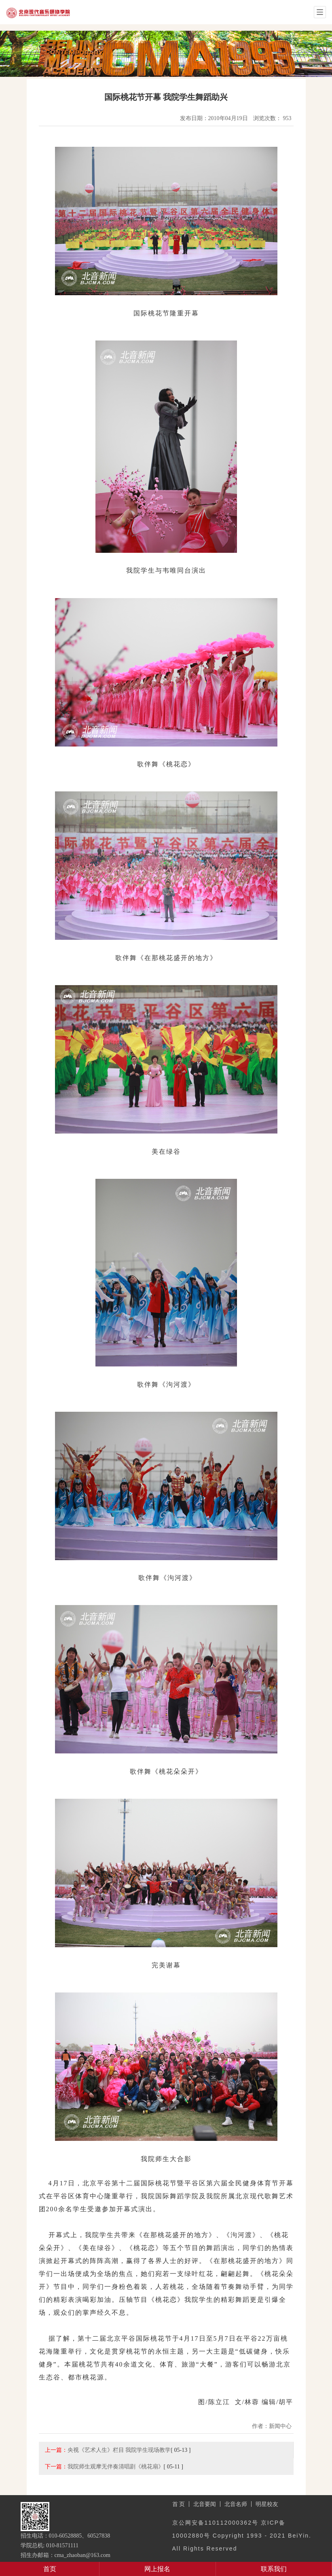  What do you see at coordinates (49, 2568) in the screenshot?
I see `首页` at bounding box center [49, 2568].